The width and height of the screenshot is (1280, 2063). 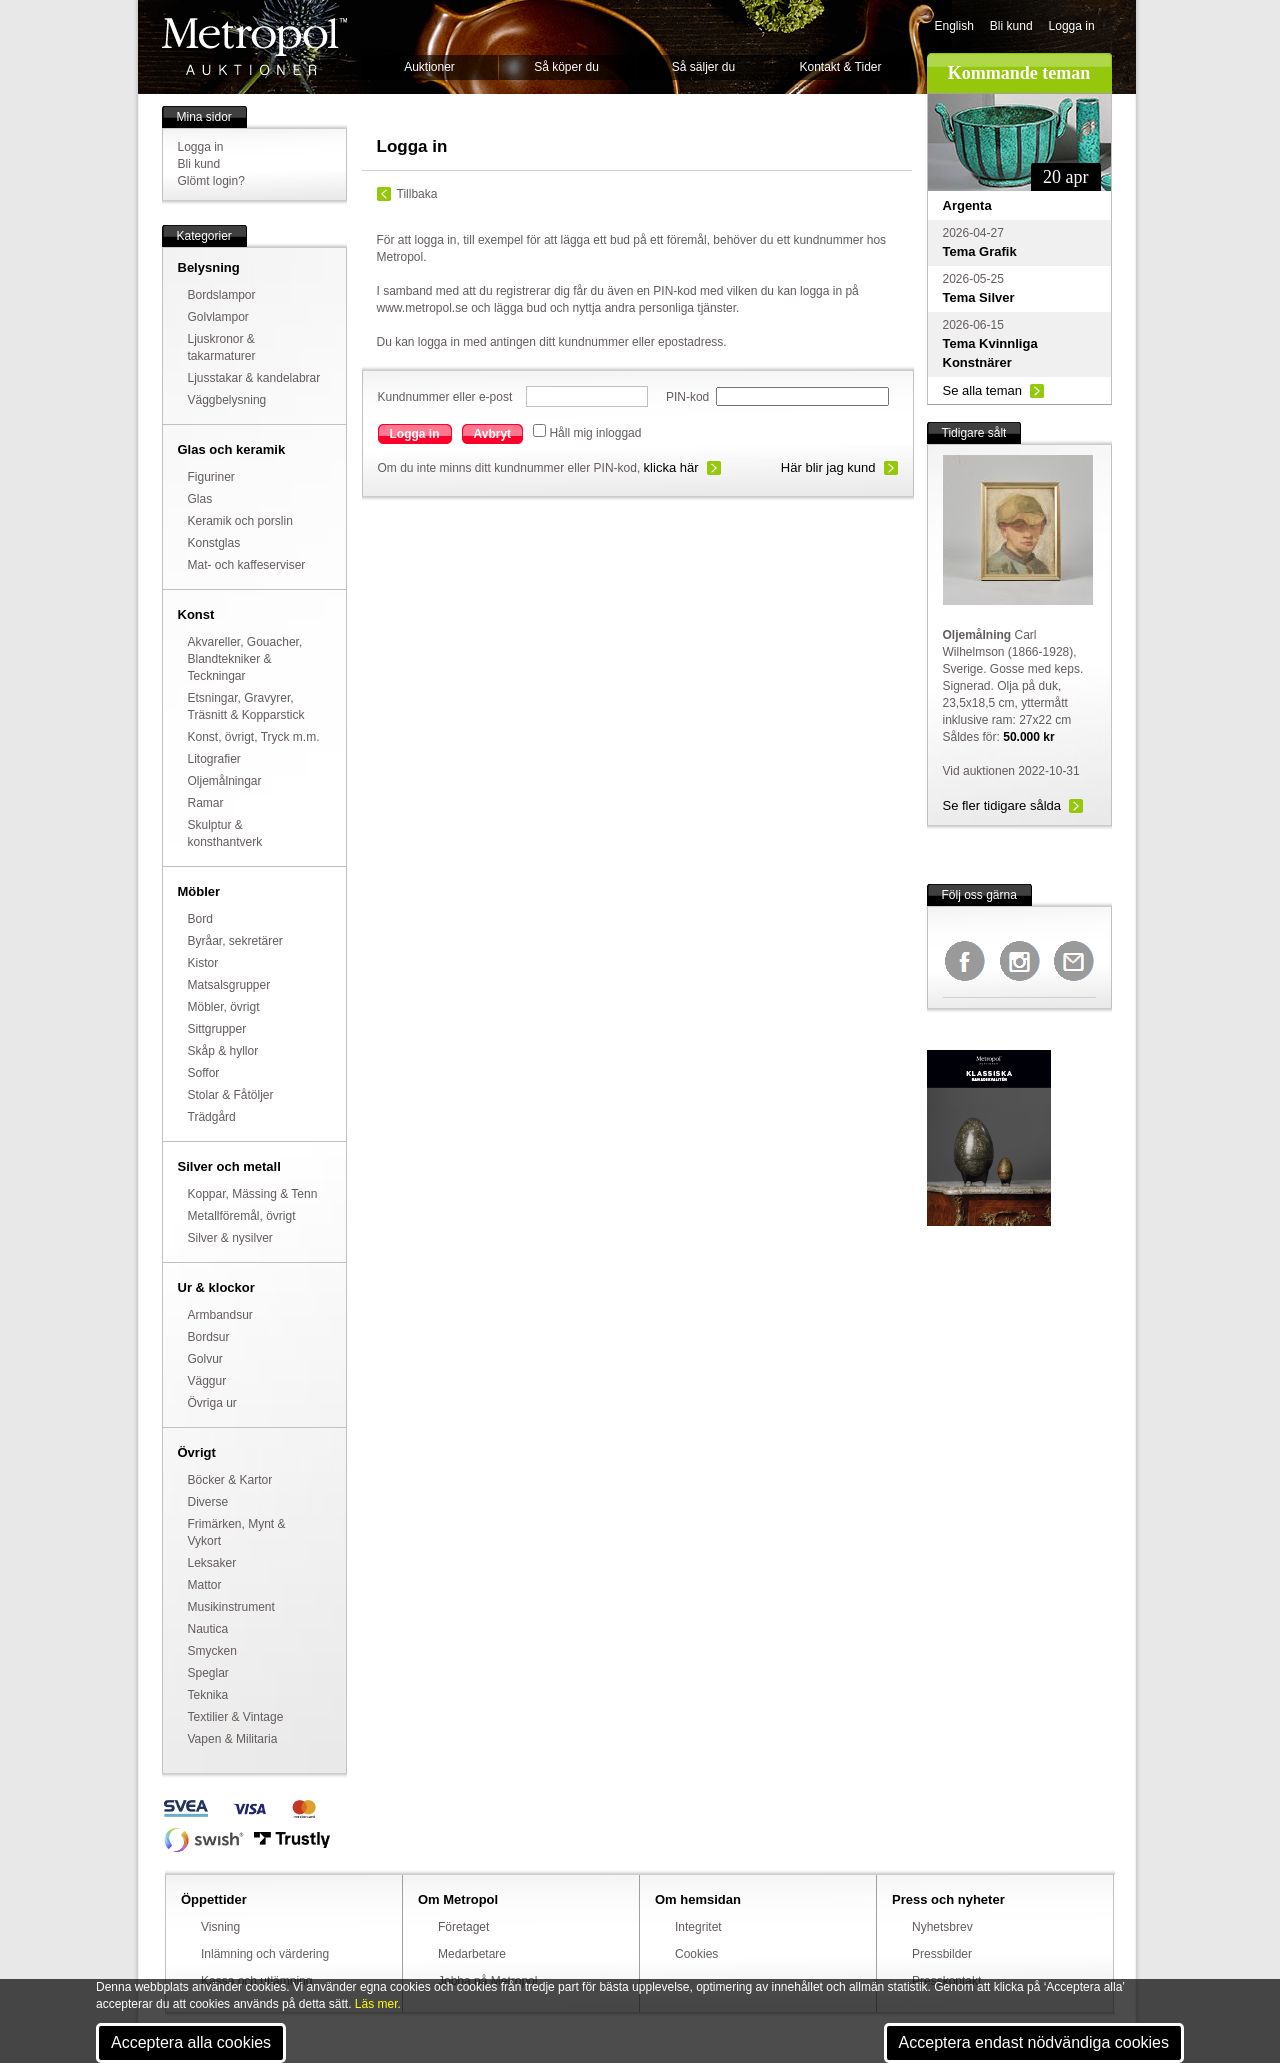 What do you see at coordinates (1011, 26) in the screenshot?
I see `Bli kund` at bounding box center [1011, 26].